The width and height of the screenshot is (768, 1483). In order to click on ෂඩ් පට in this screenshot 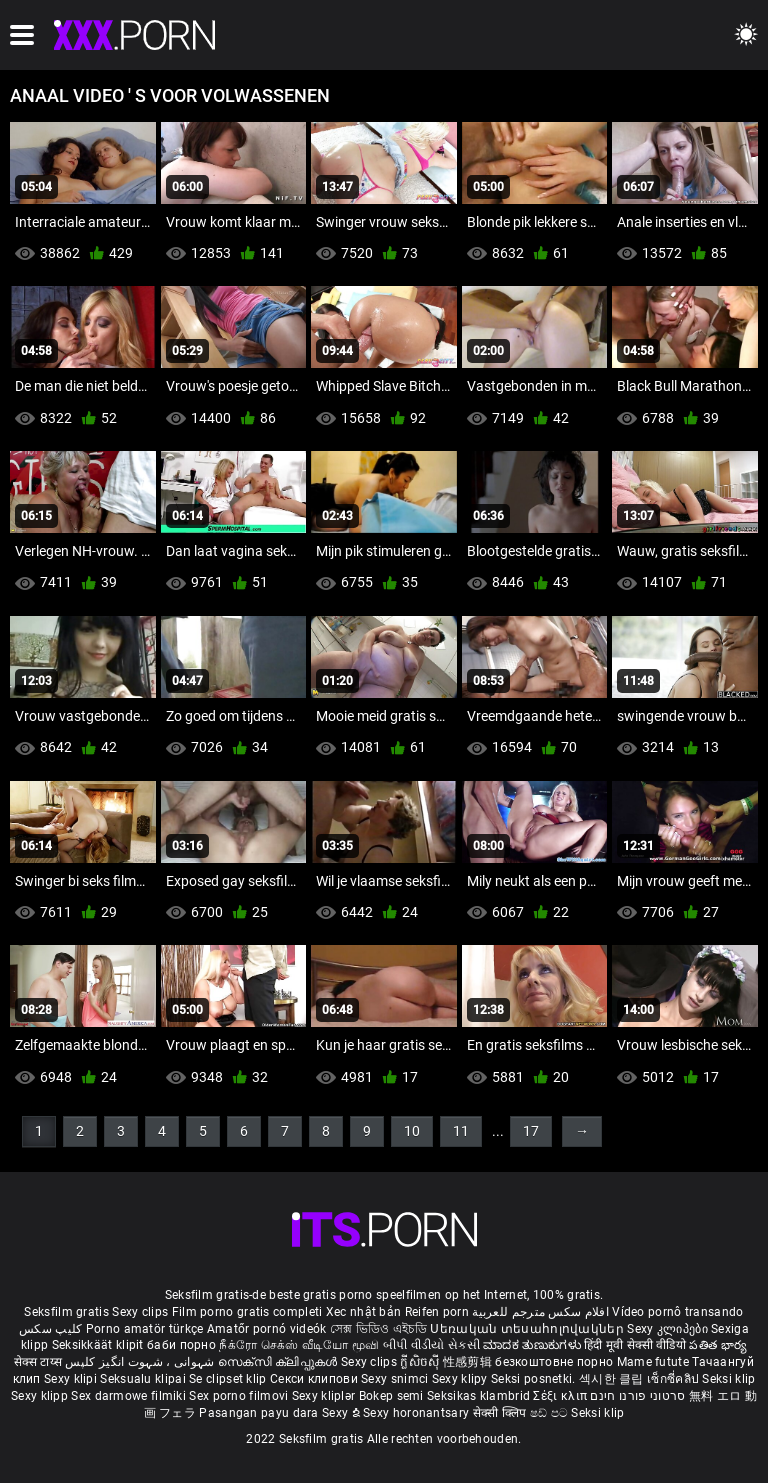, I will do `click(551, 1413)`.